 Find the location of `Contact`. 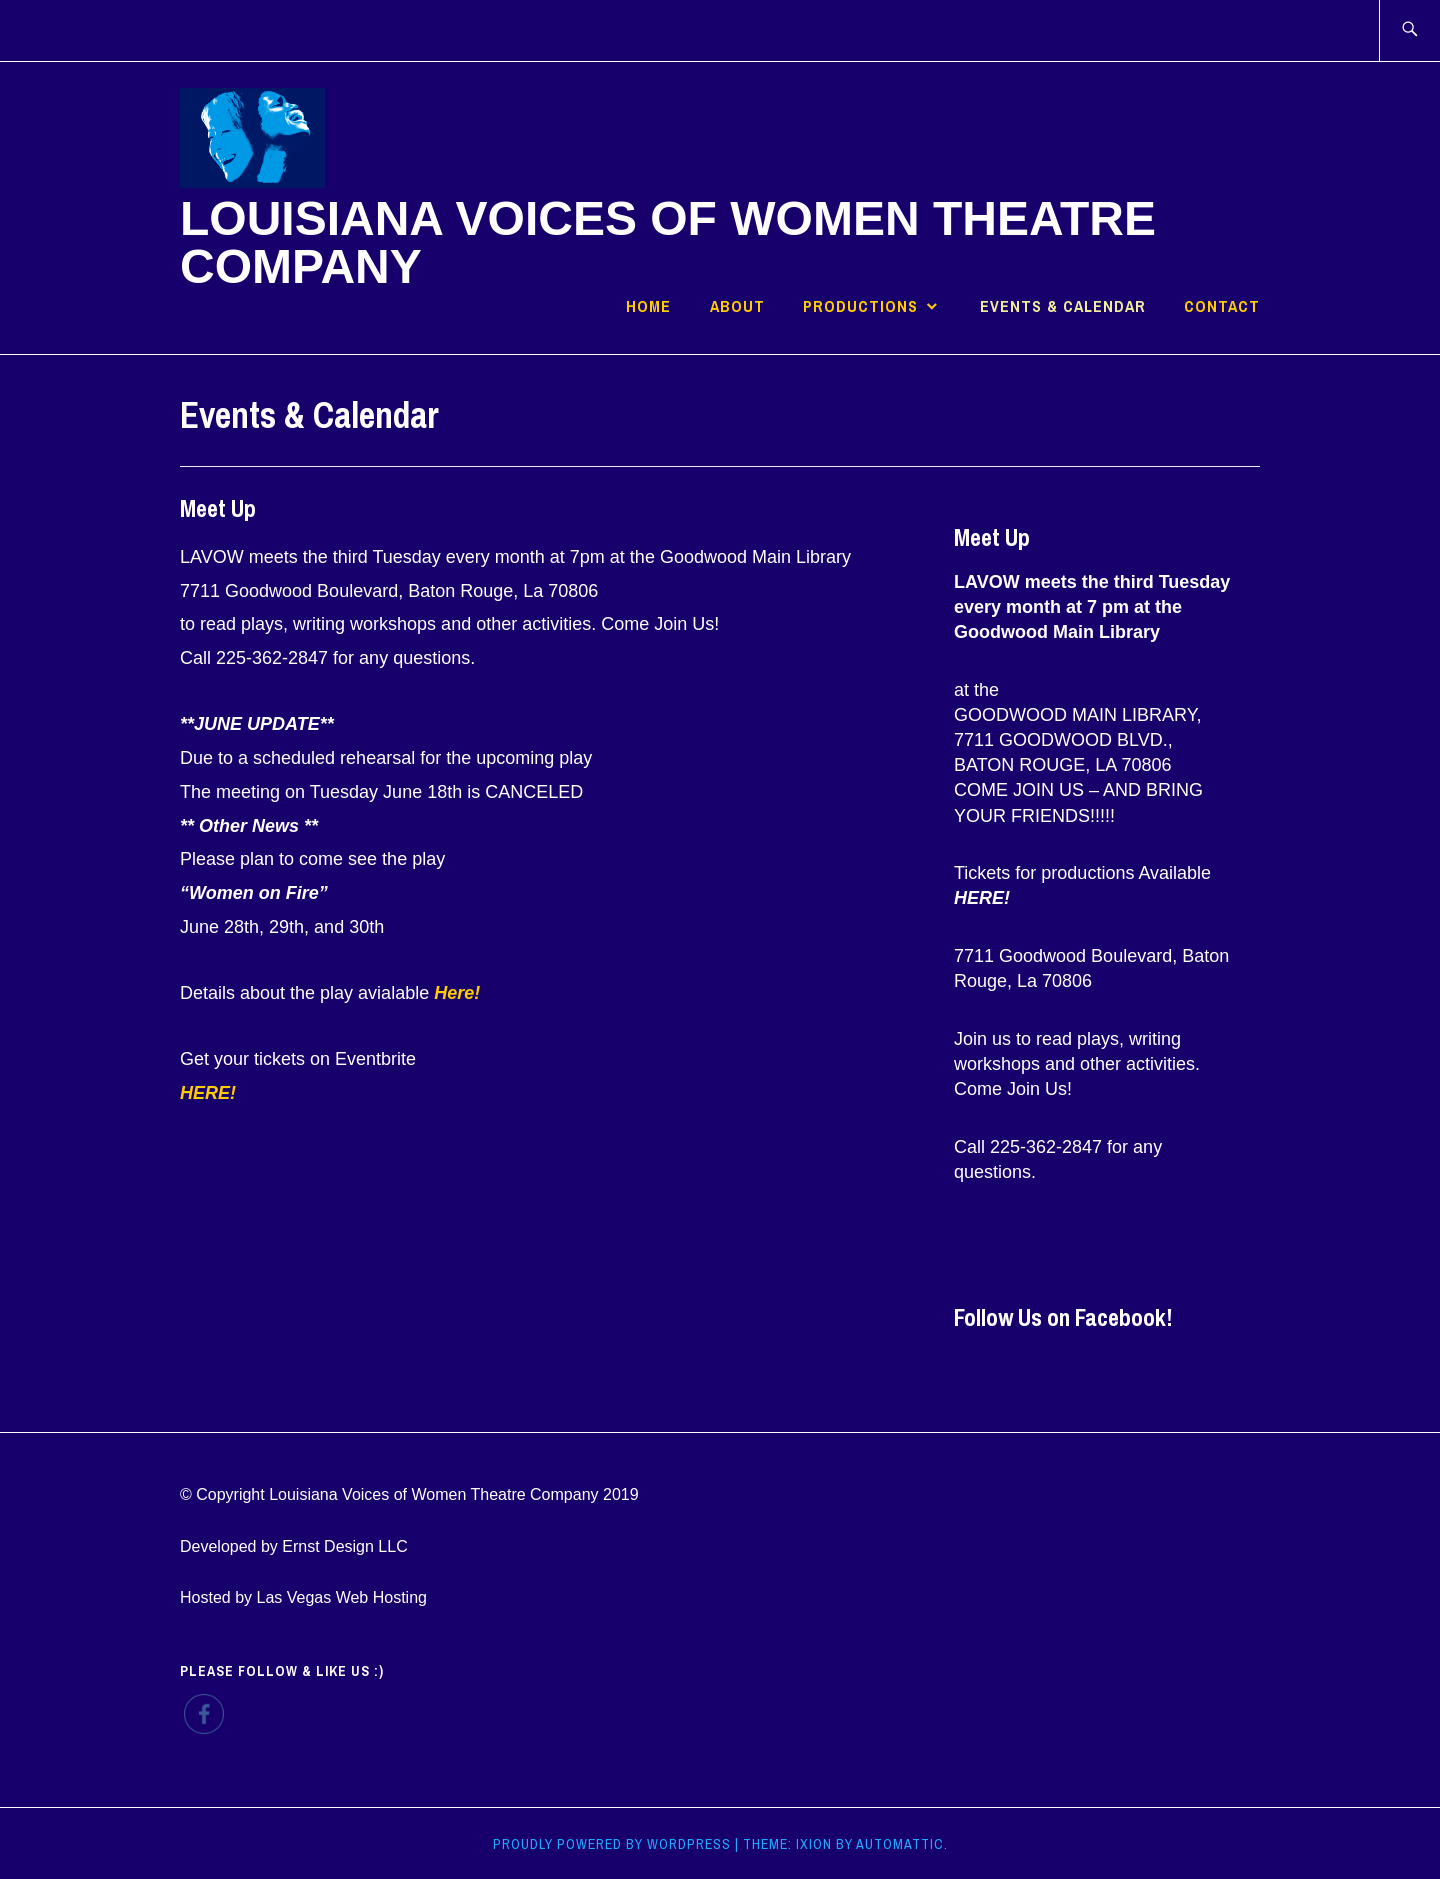

Contact is located at coordinates (1222, 306).